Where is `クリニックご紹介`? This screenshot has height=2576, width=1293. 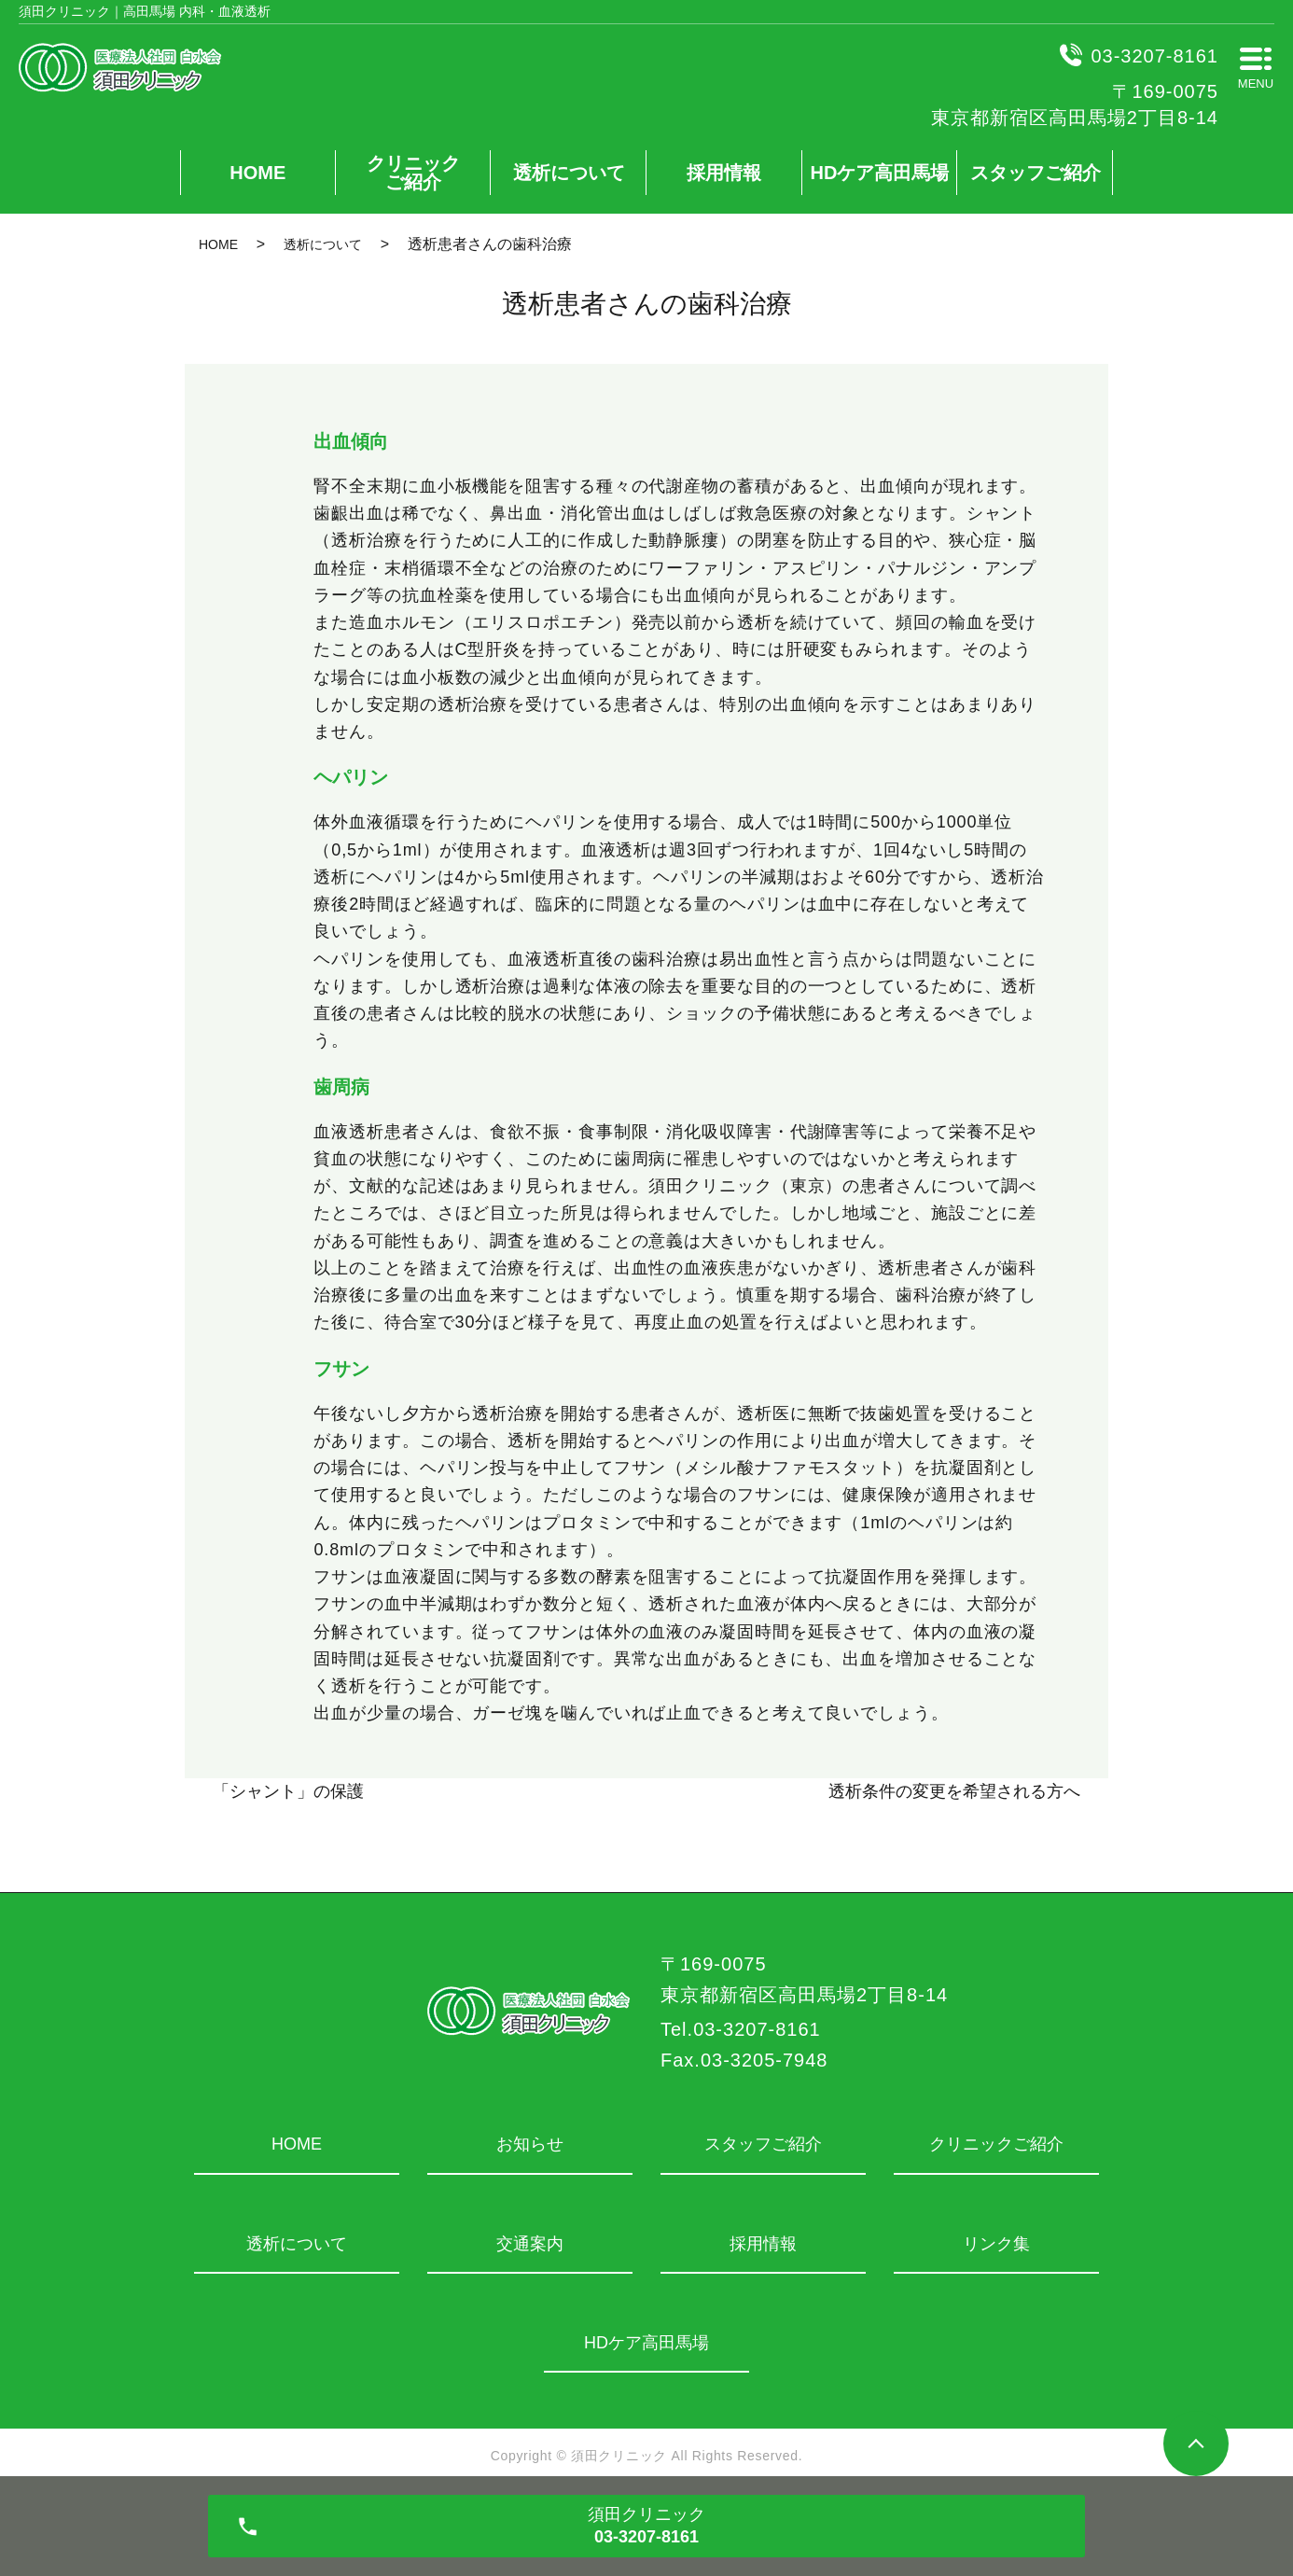
クリニックご紹介 is located at coordinates (413, 172).